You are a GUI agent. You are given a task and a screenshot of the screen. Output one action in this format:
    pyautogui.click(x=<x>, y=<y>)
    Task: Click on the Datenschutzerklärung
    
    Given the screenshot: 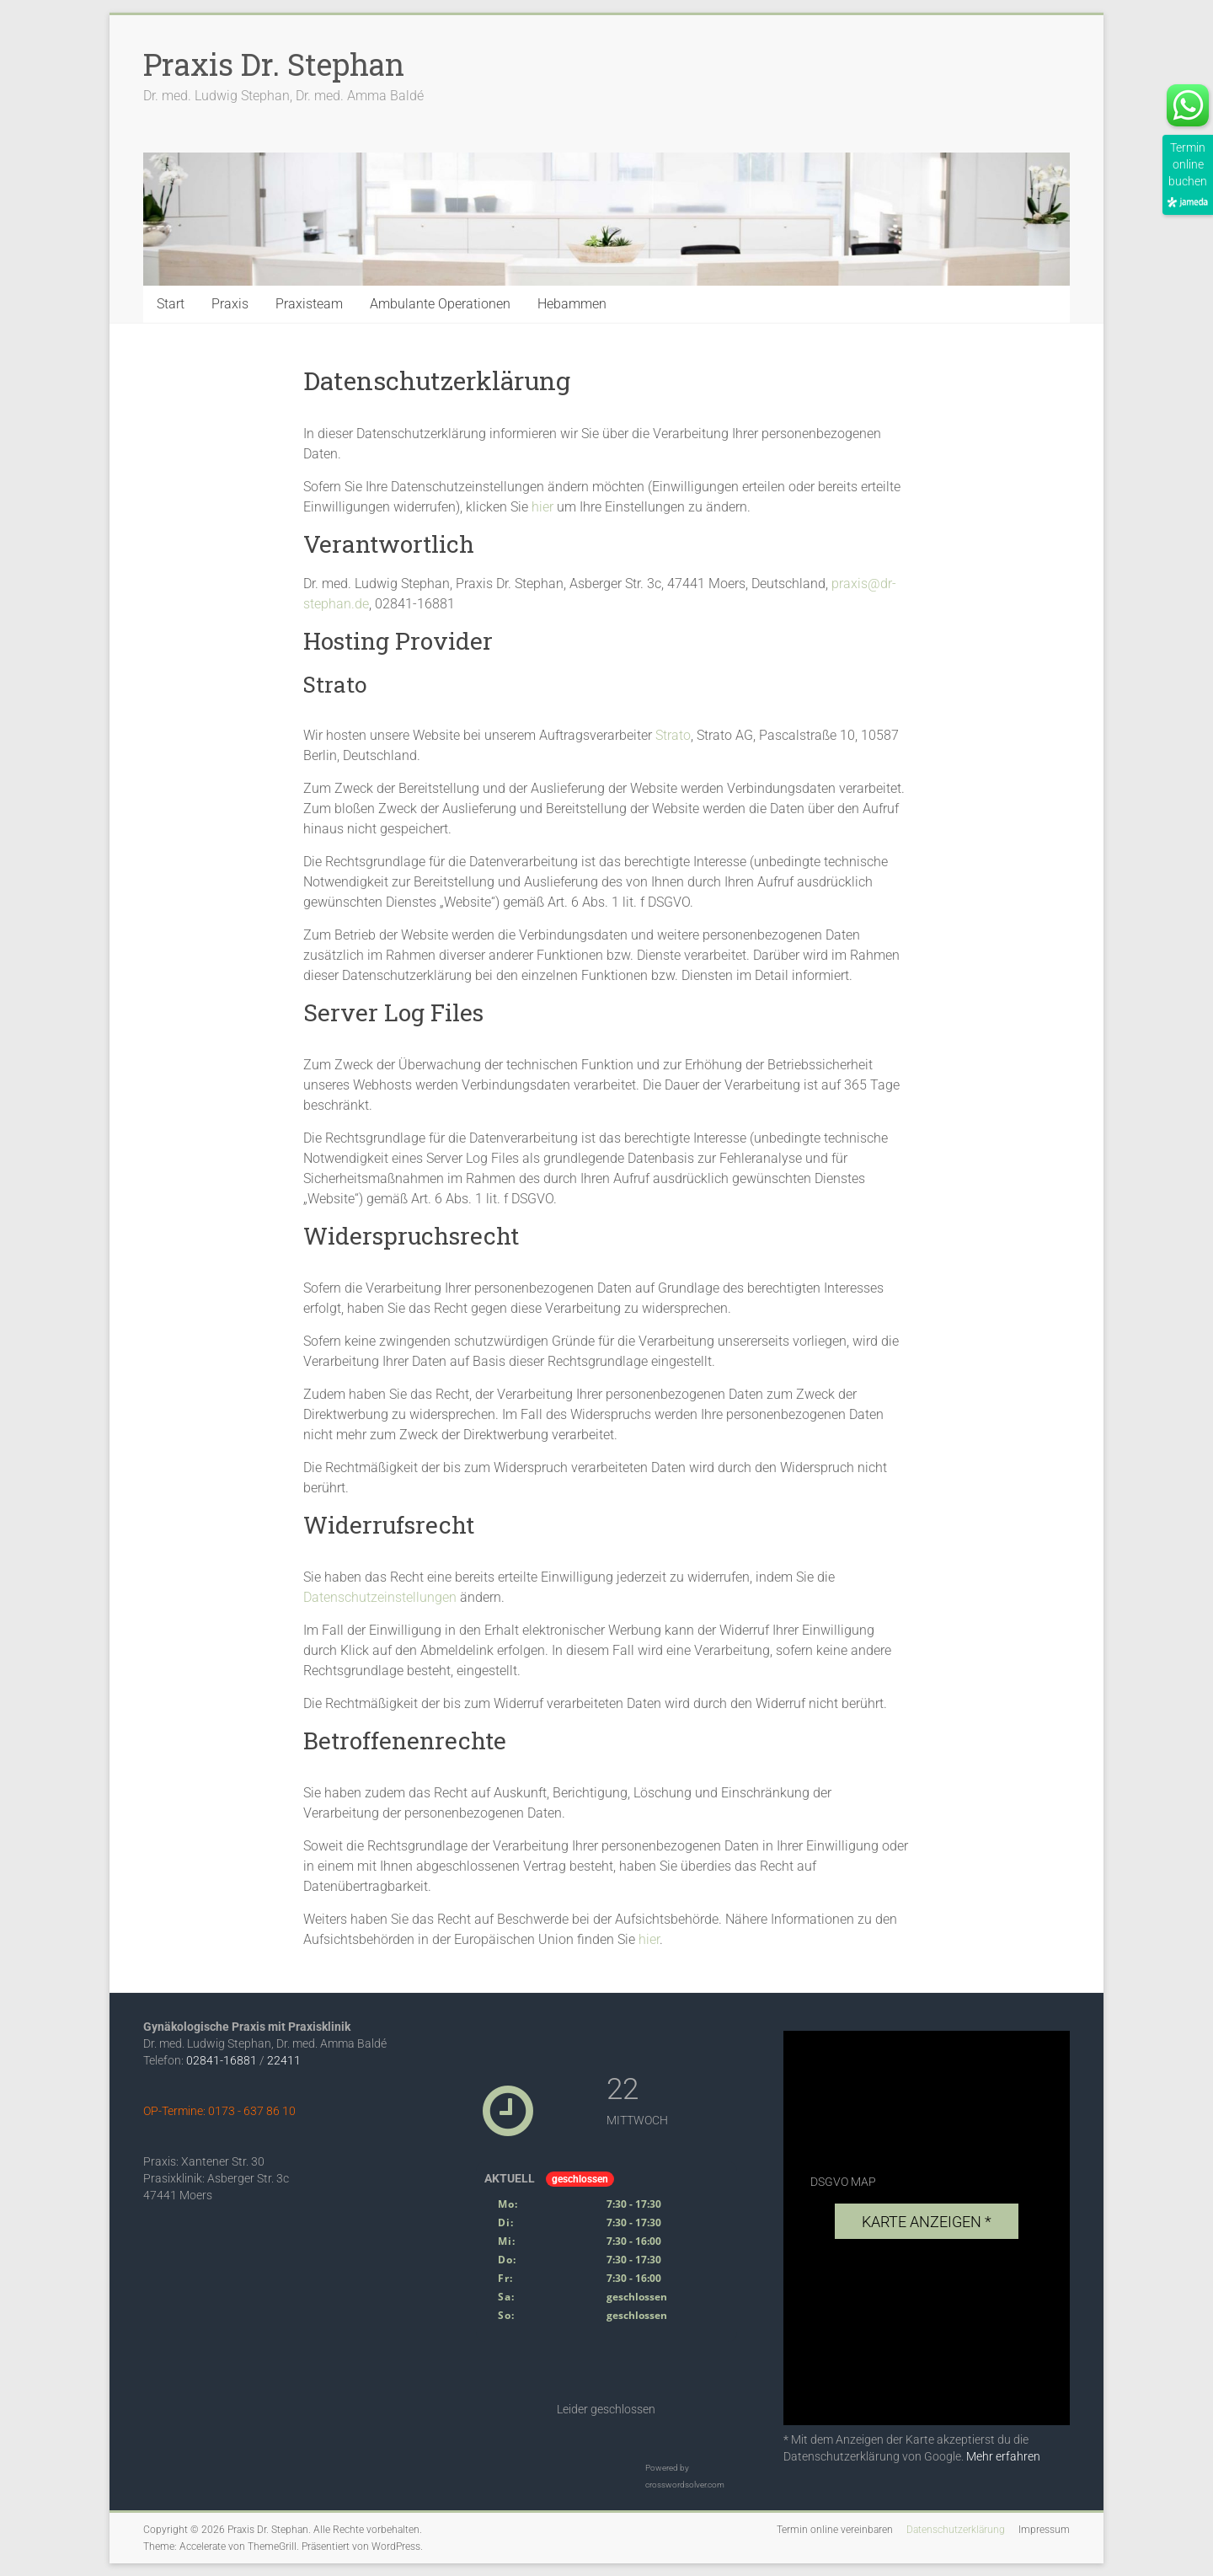 What is the action you would take?
    pyautogui.click(x=955, y=2530)
    